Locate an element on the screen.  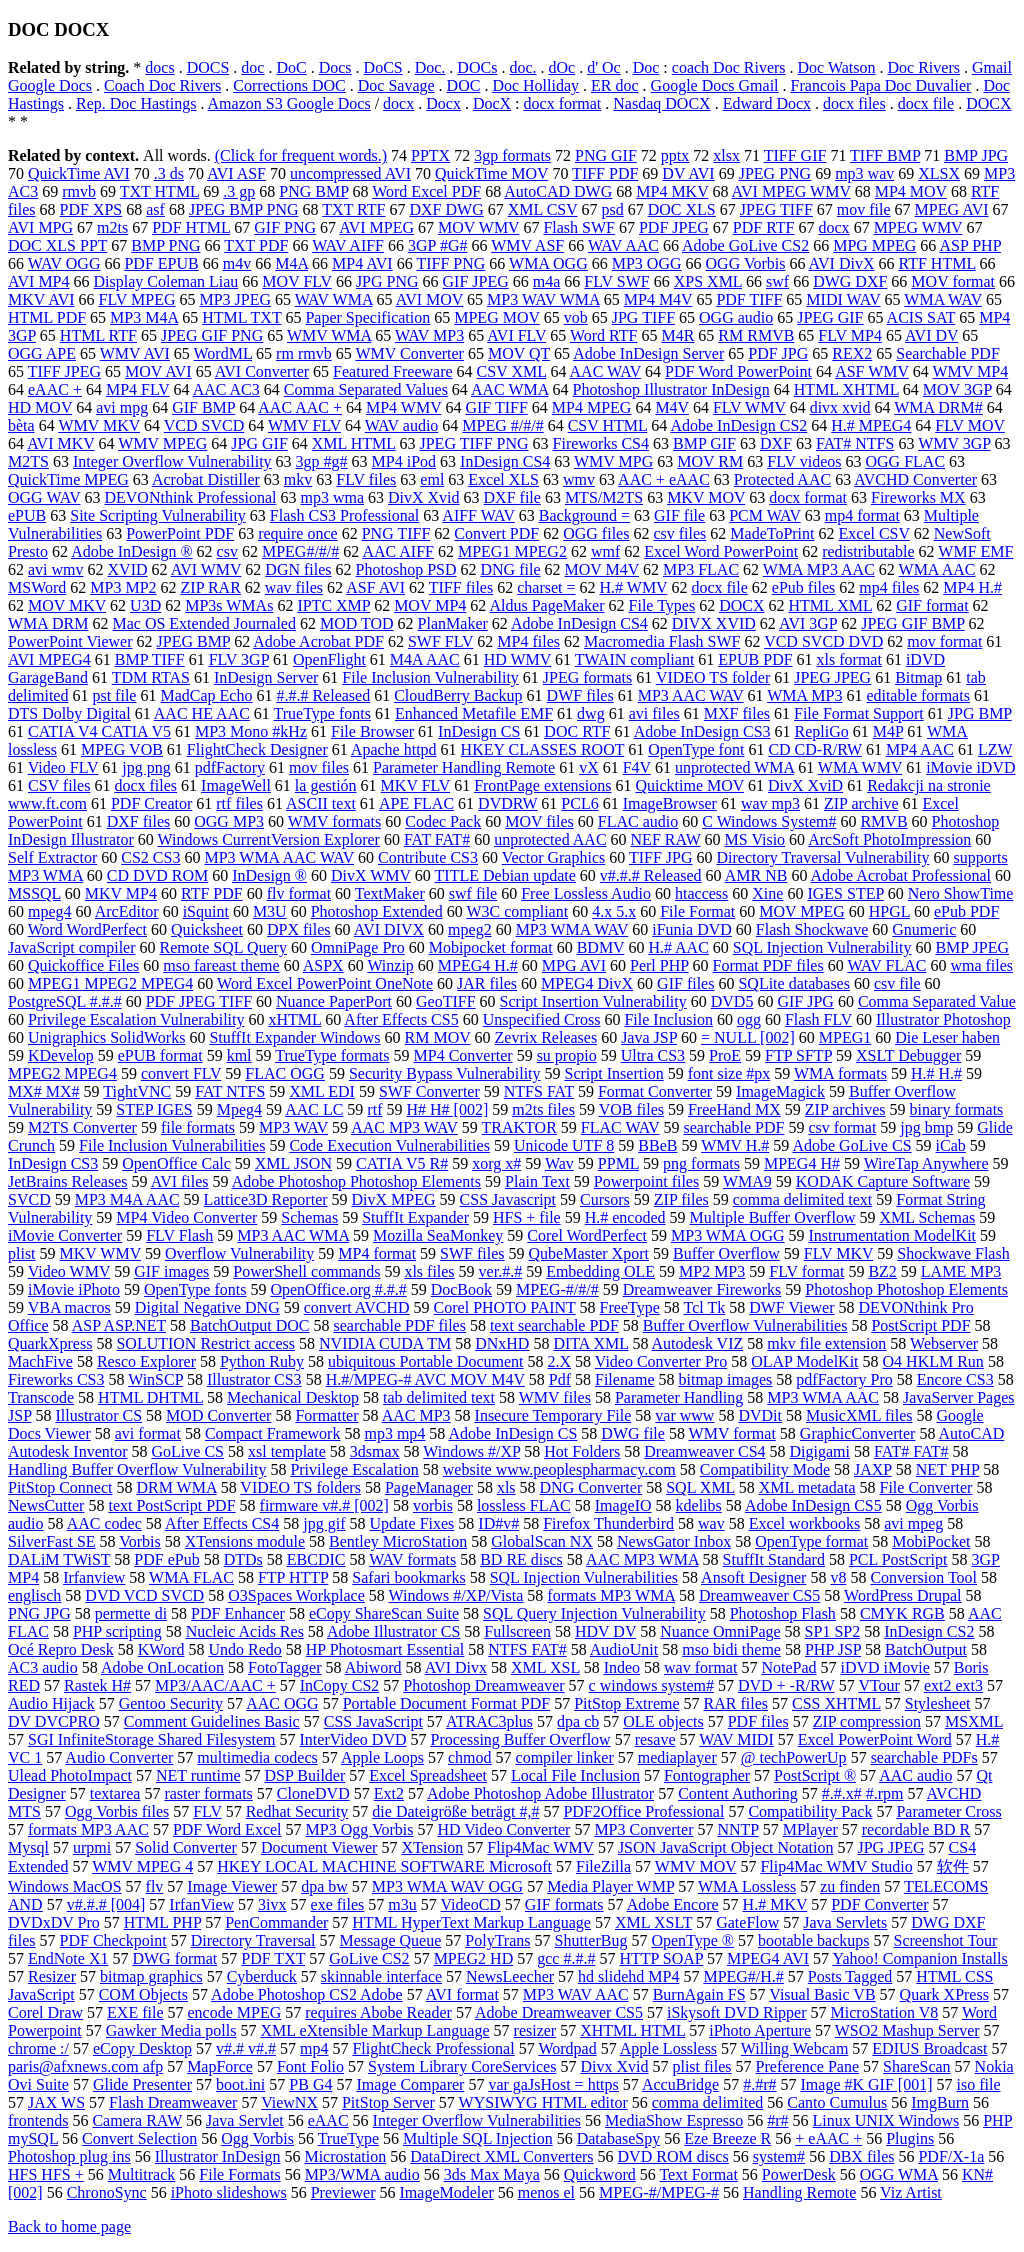
= NULL [002] is located at coordinates (748, 1037).